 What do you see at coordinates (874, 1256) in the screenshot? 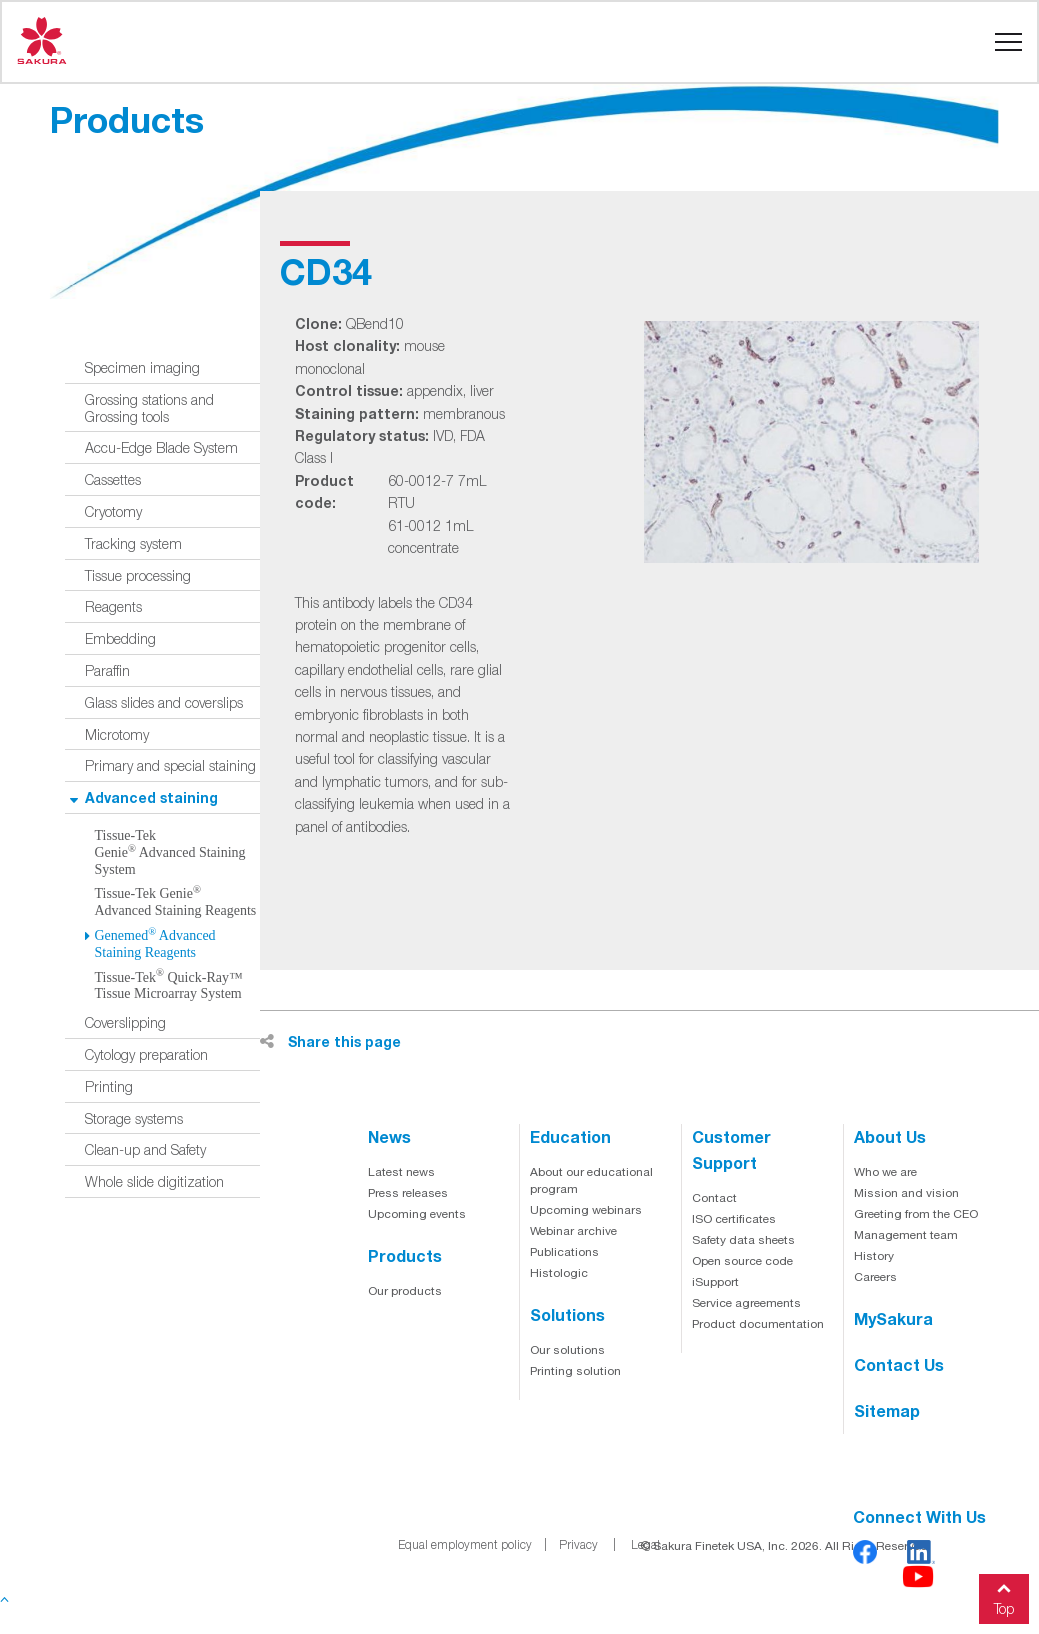
I see `History` at bounding box center [874, 1256].